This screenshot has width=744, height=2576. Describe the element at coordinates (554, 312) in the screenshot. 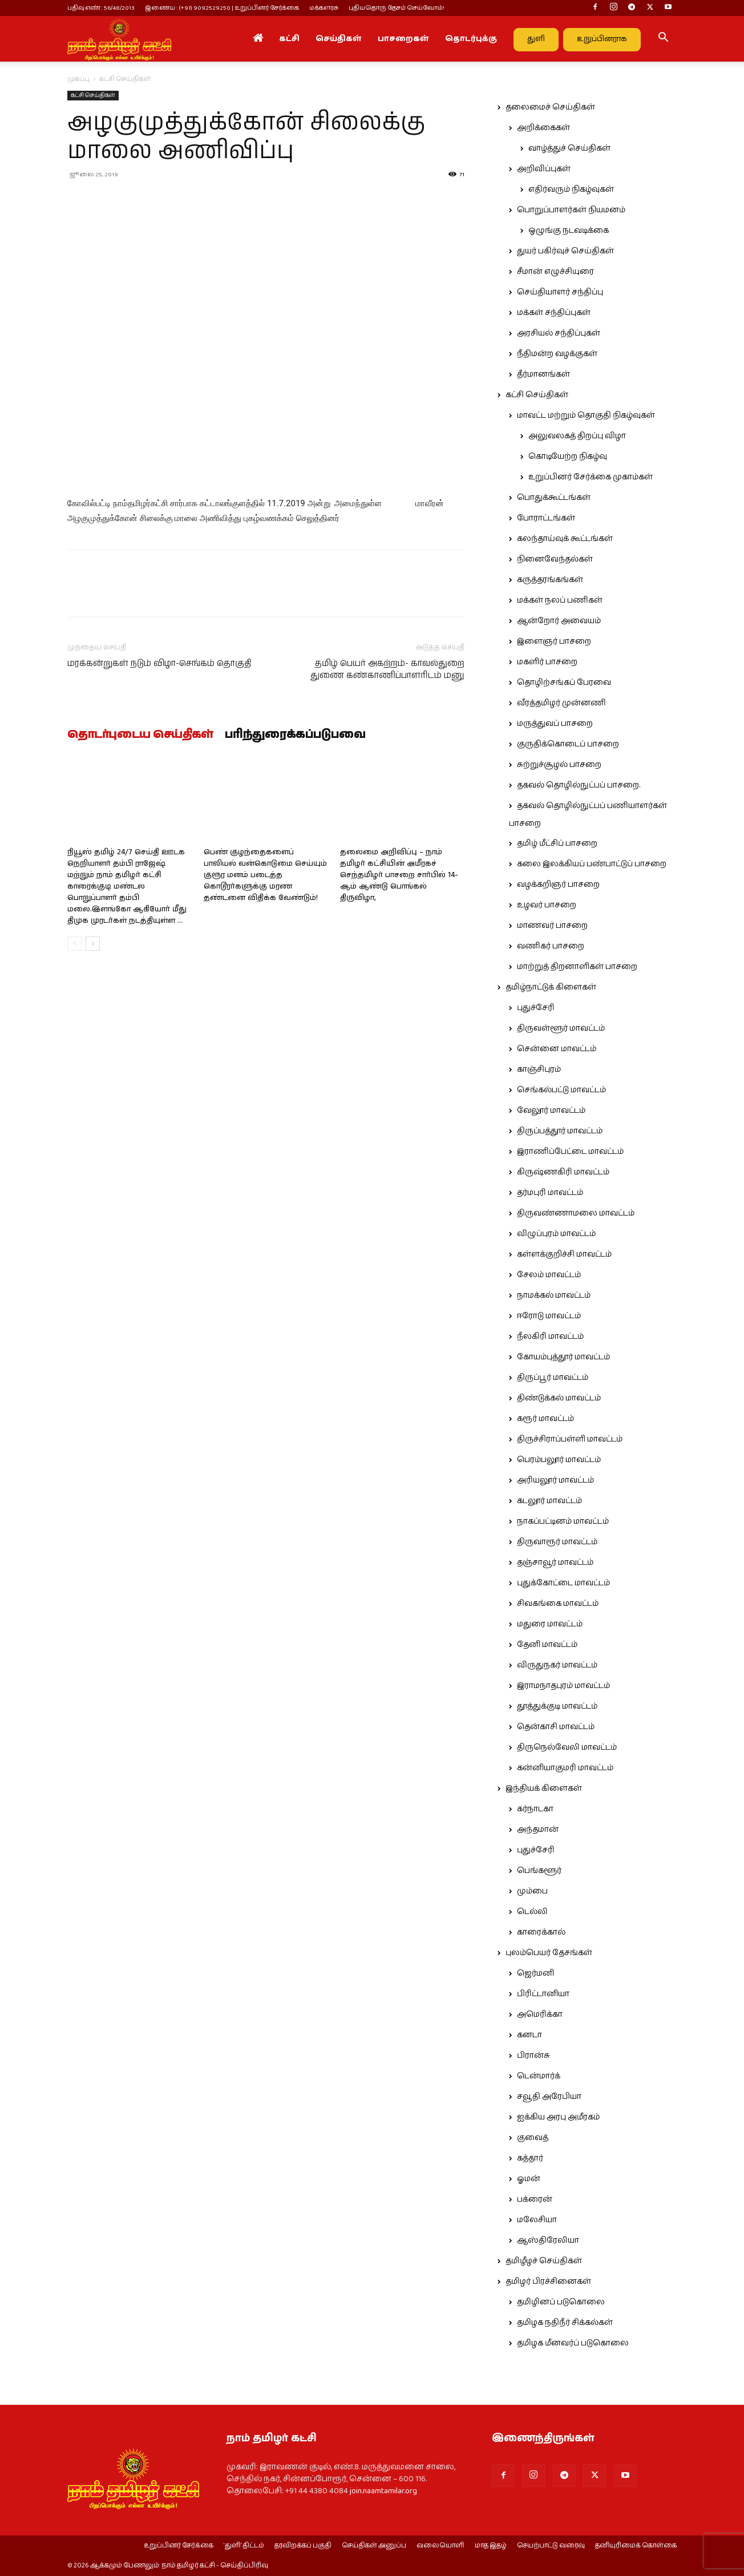

I see `மக்கள் சந்திப்புகள்` at that location.